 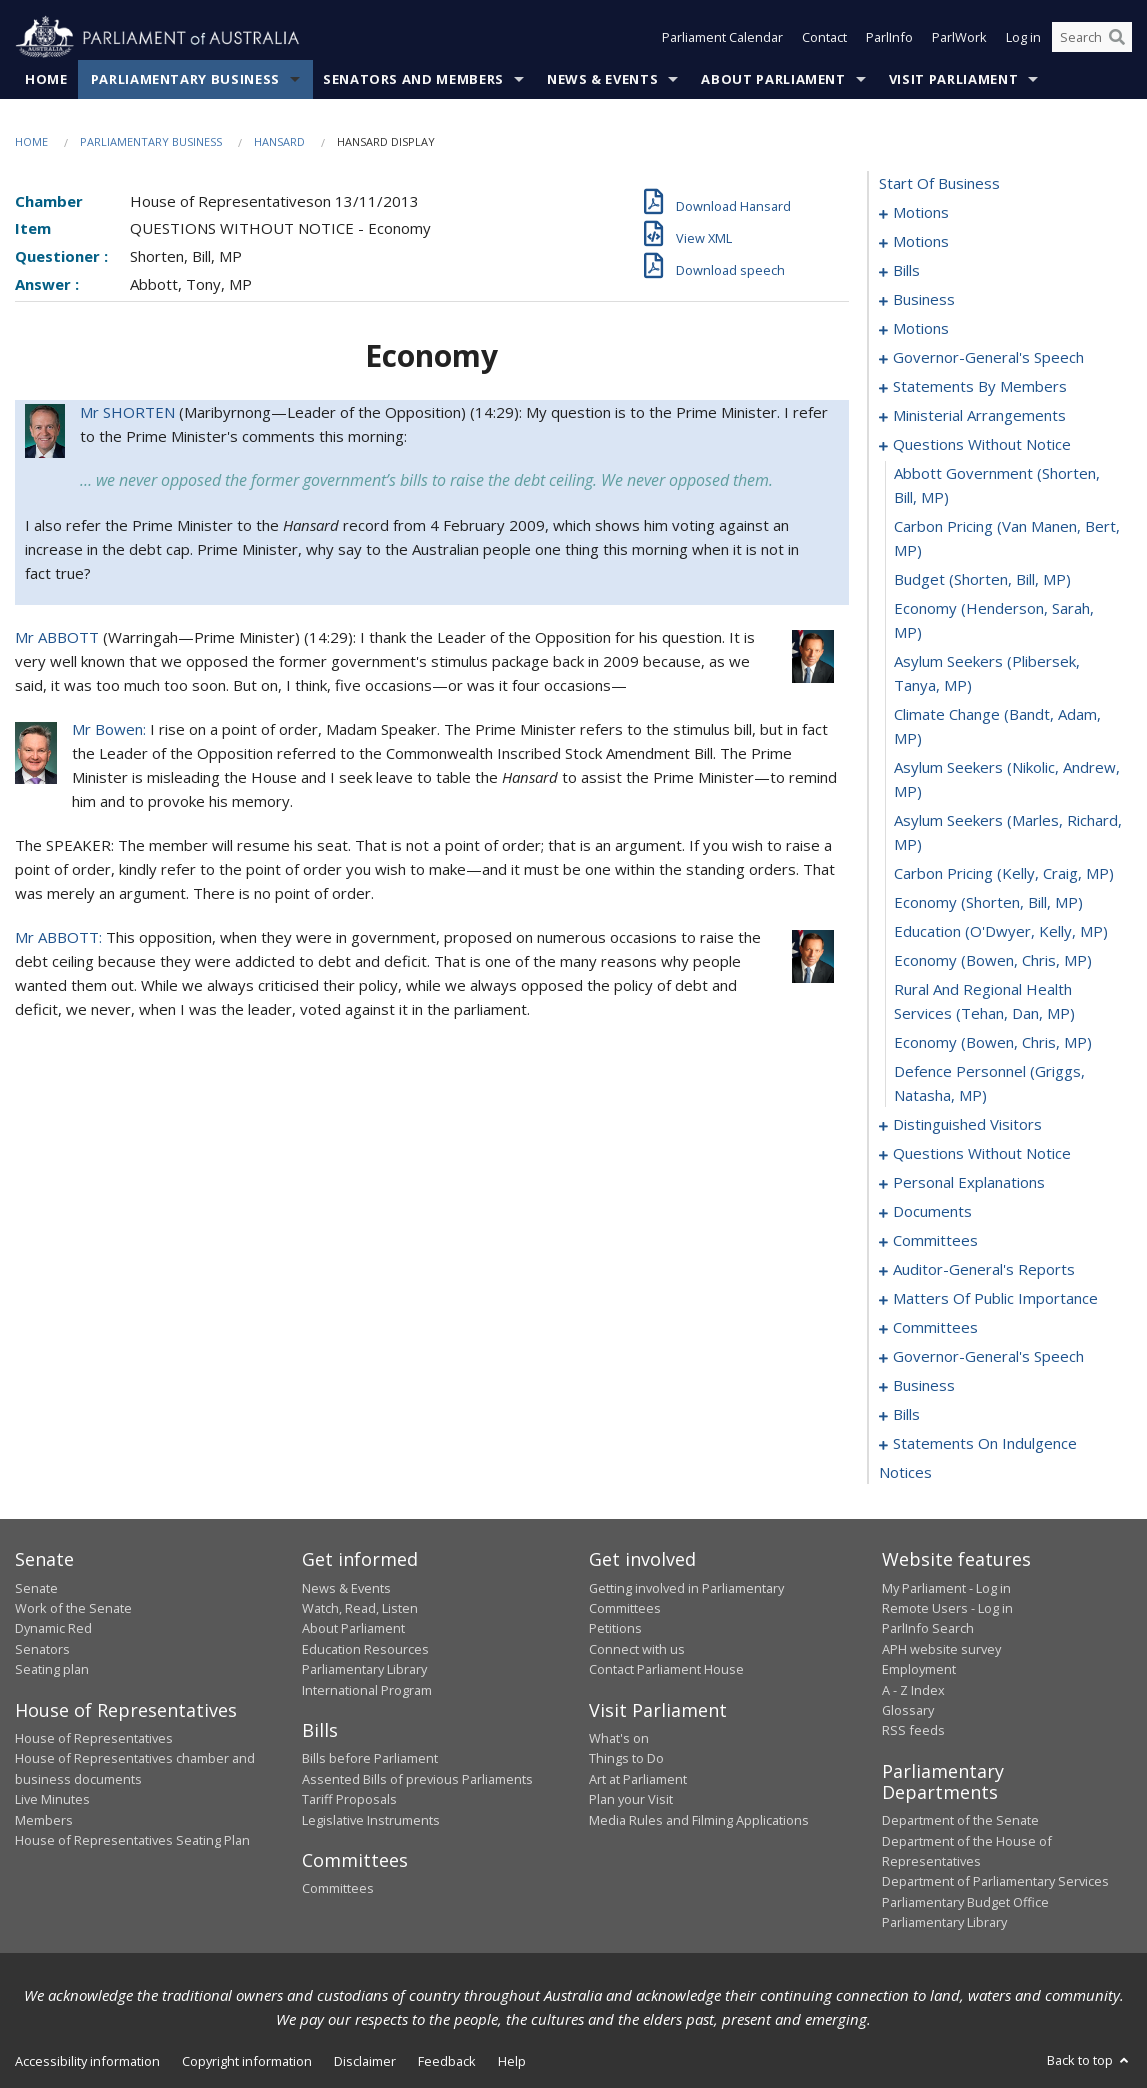 What do you see at coordinates (370, 1759) in the screenshot?
I see `Bills before Parliament` at bounding box center [370, 1759].